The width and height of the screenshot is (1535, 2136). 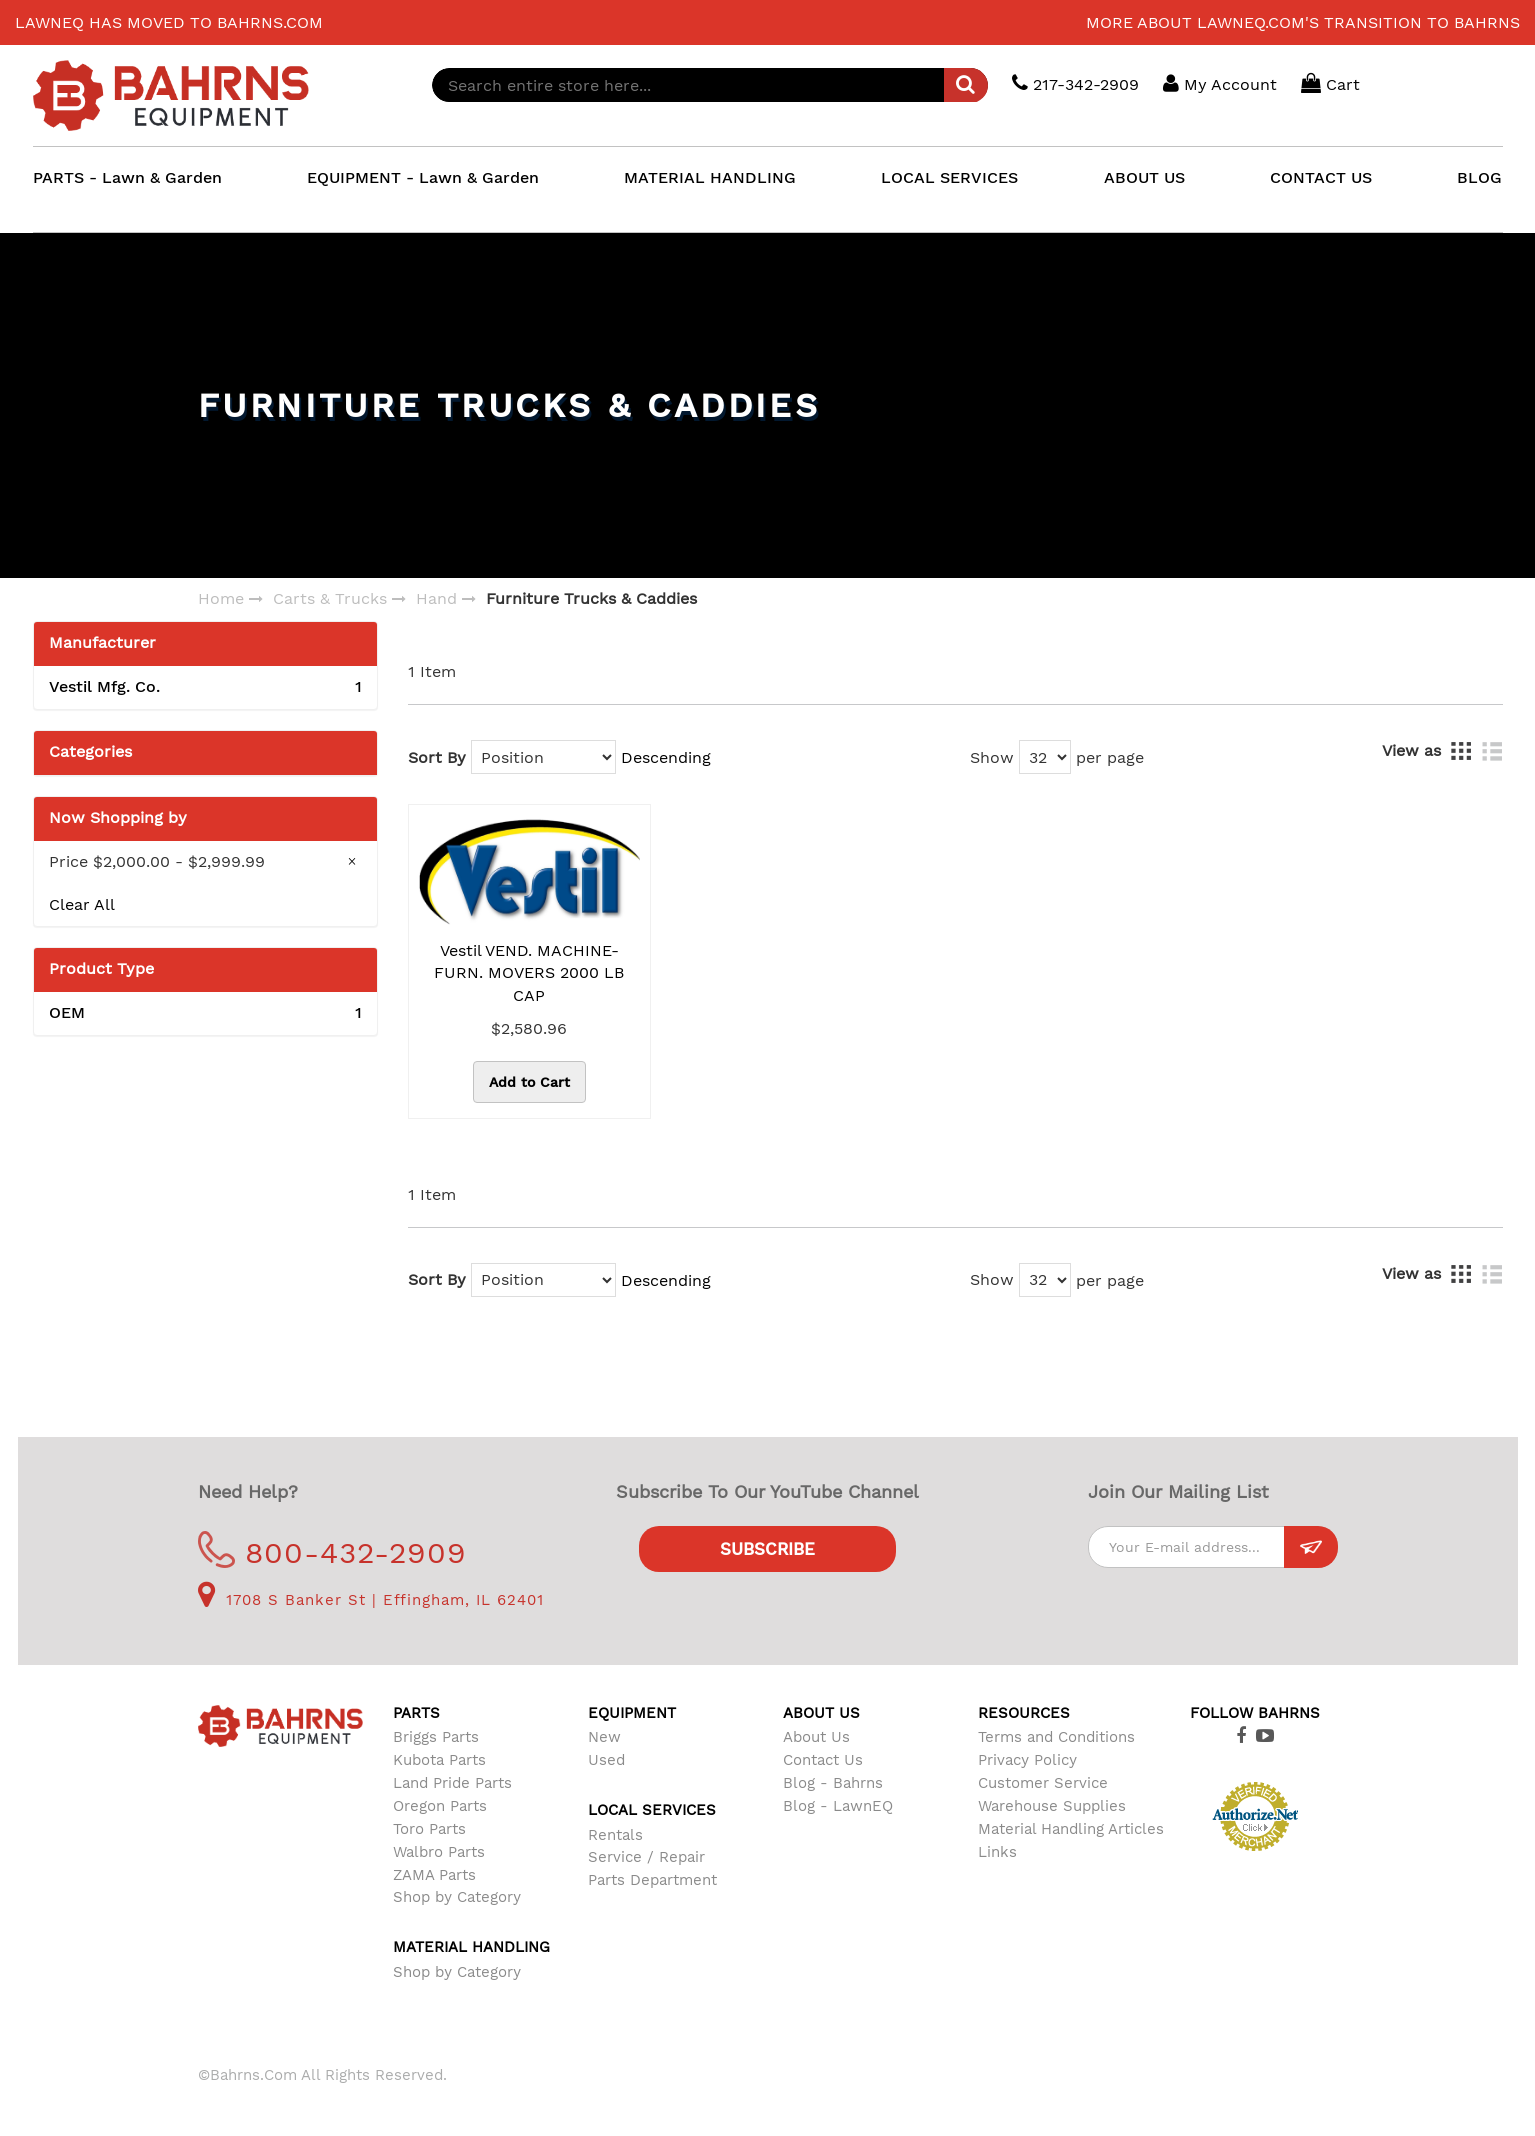 I want to click on CONTACT US, so click(x=1321, y=177).